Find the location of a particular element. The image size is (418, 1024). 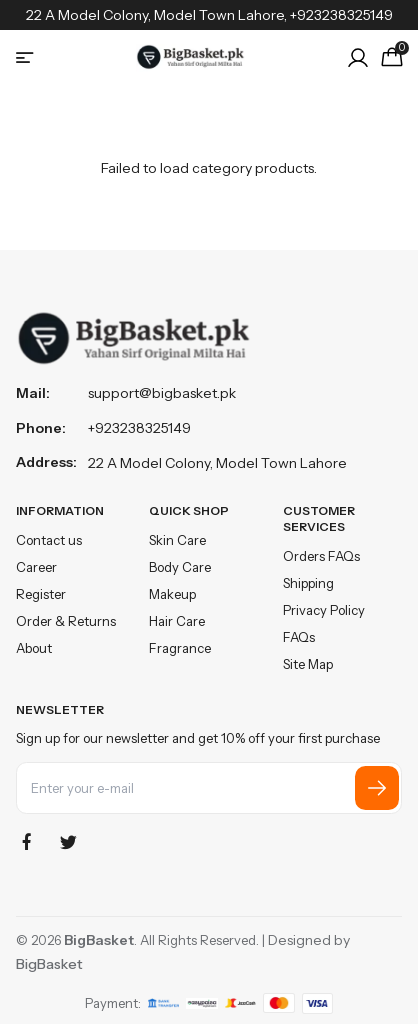

Fragrance is located at coordinates (180, 648).